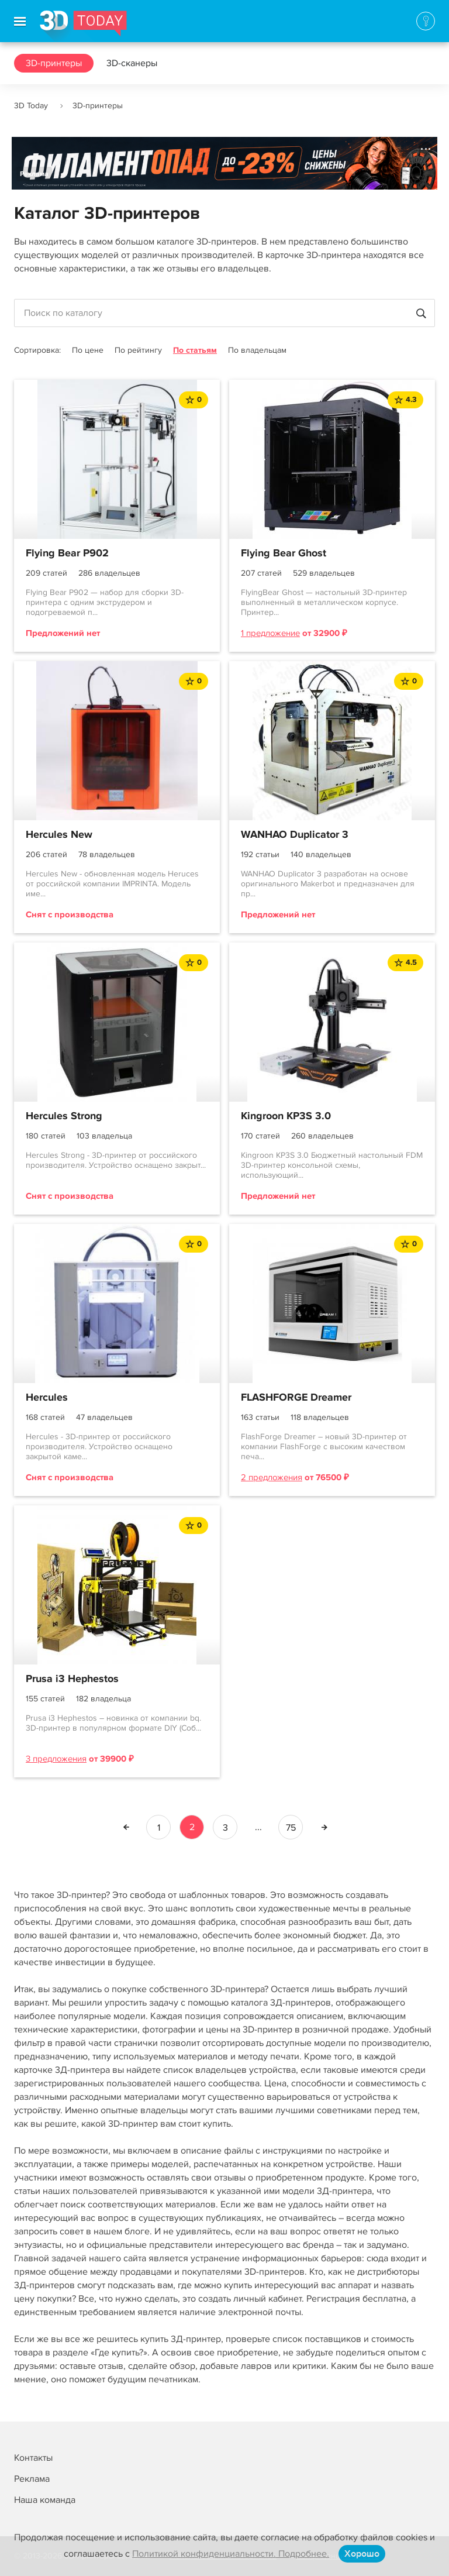 The width and height of the screenshot is (449, 2576). What do you see at coordinates (286, 1116) in the screenshot?
I see `Kingroon KP3S 3.0` at bounding box center [286, 1116].